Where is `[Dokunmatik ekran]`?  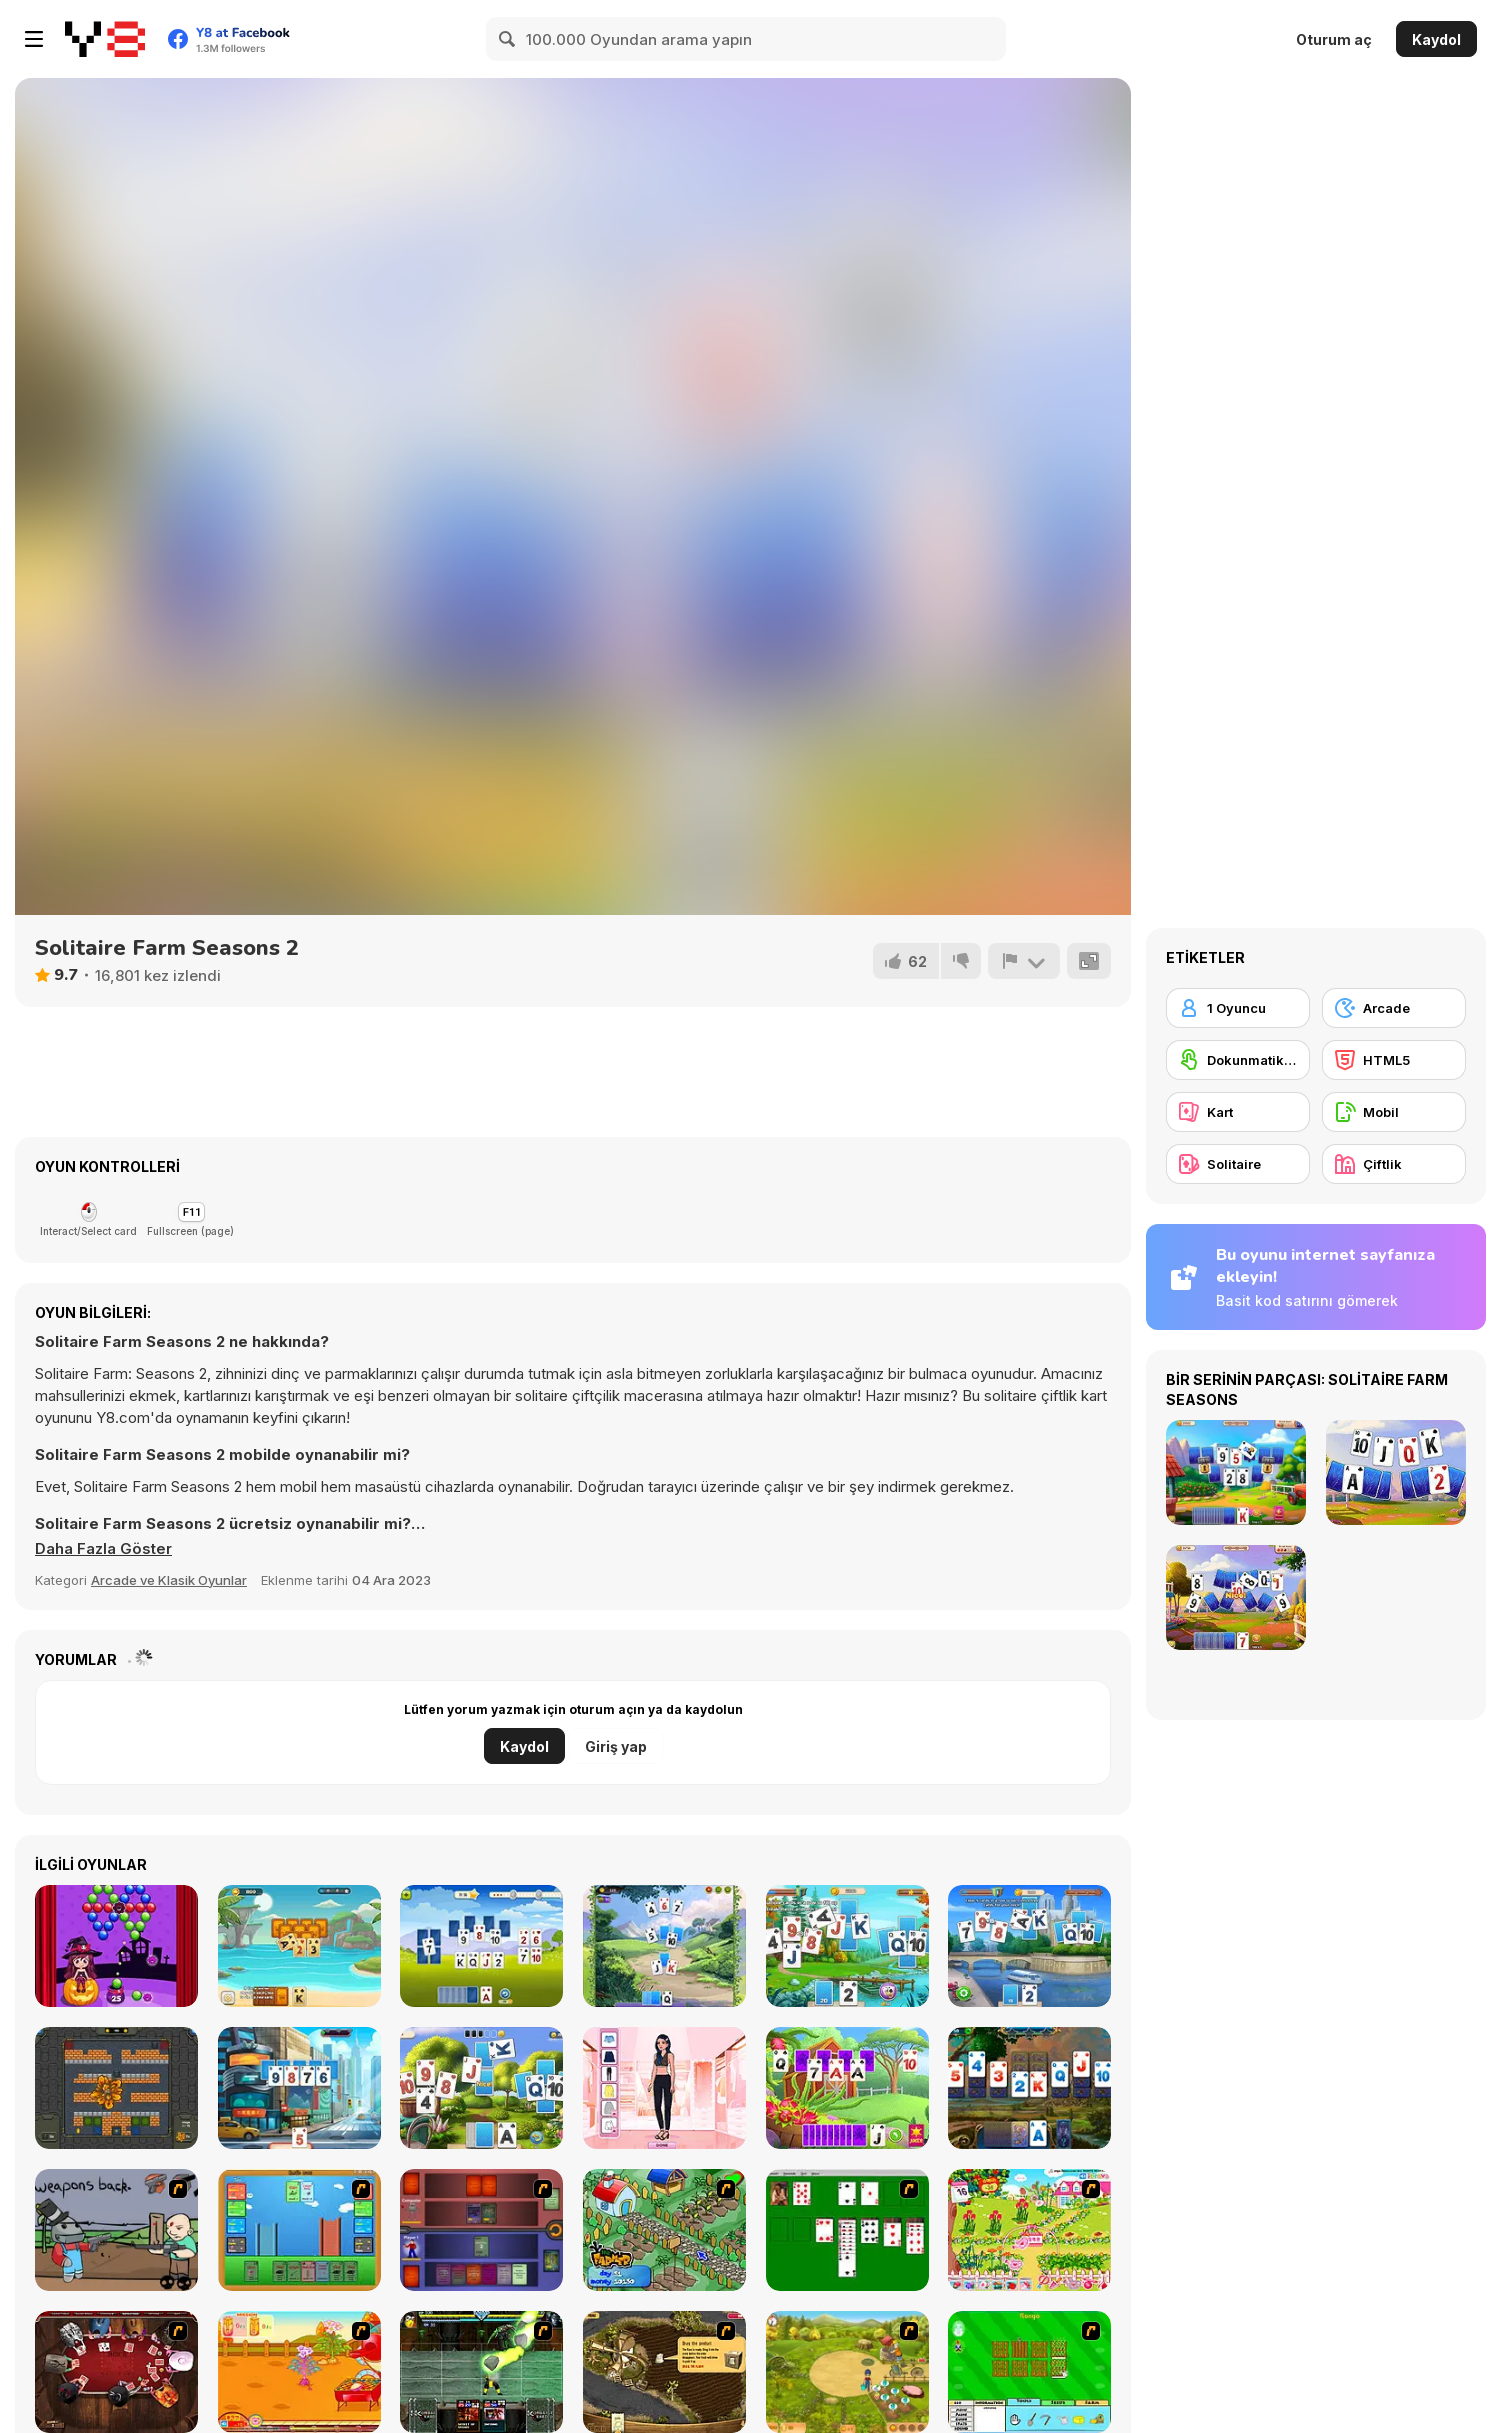
[Dokunmatik ekran] is located at coordinates (1238, 1060).